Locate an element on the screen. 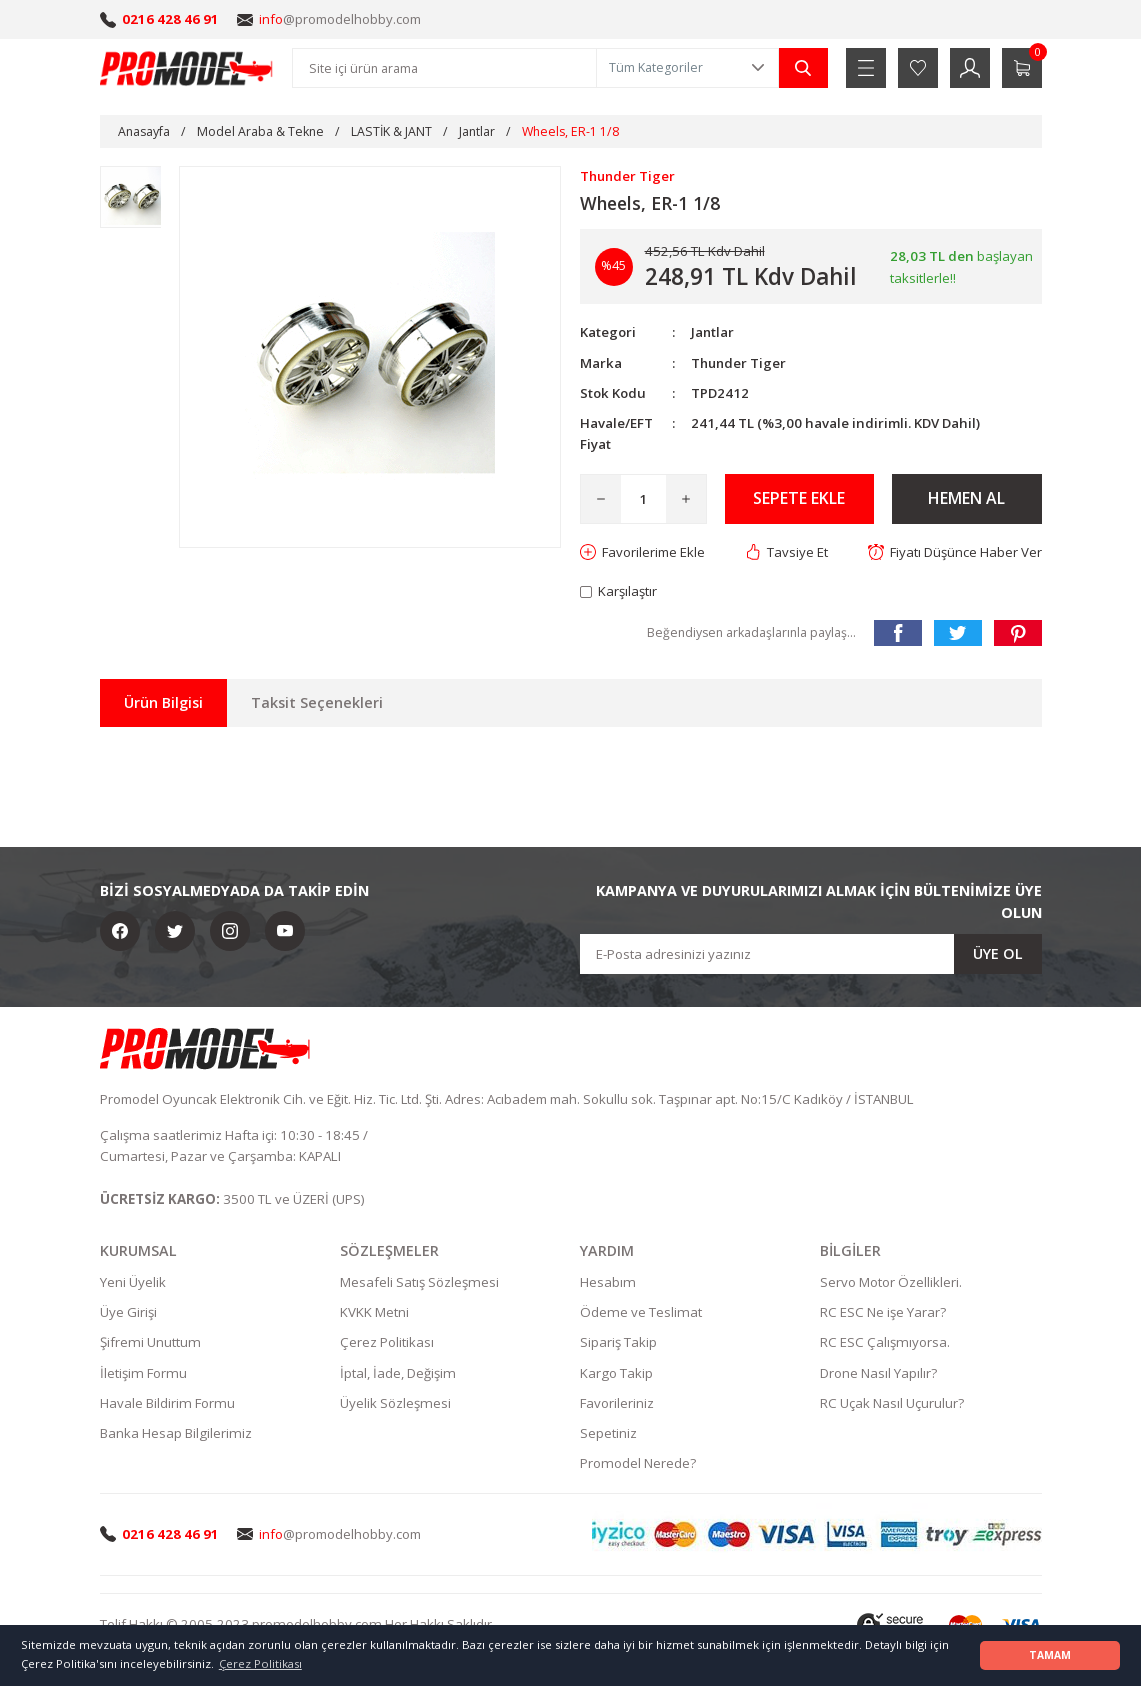 Image resolution: width=1141 pixels, height=1686 pixels. [Logo] is located at coordinates (187, 68).